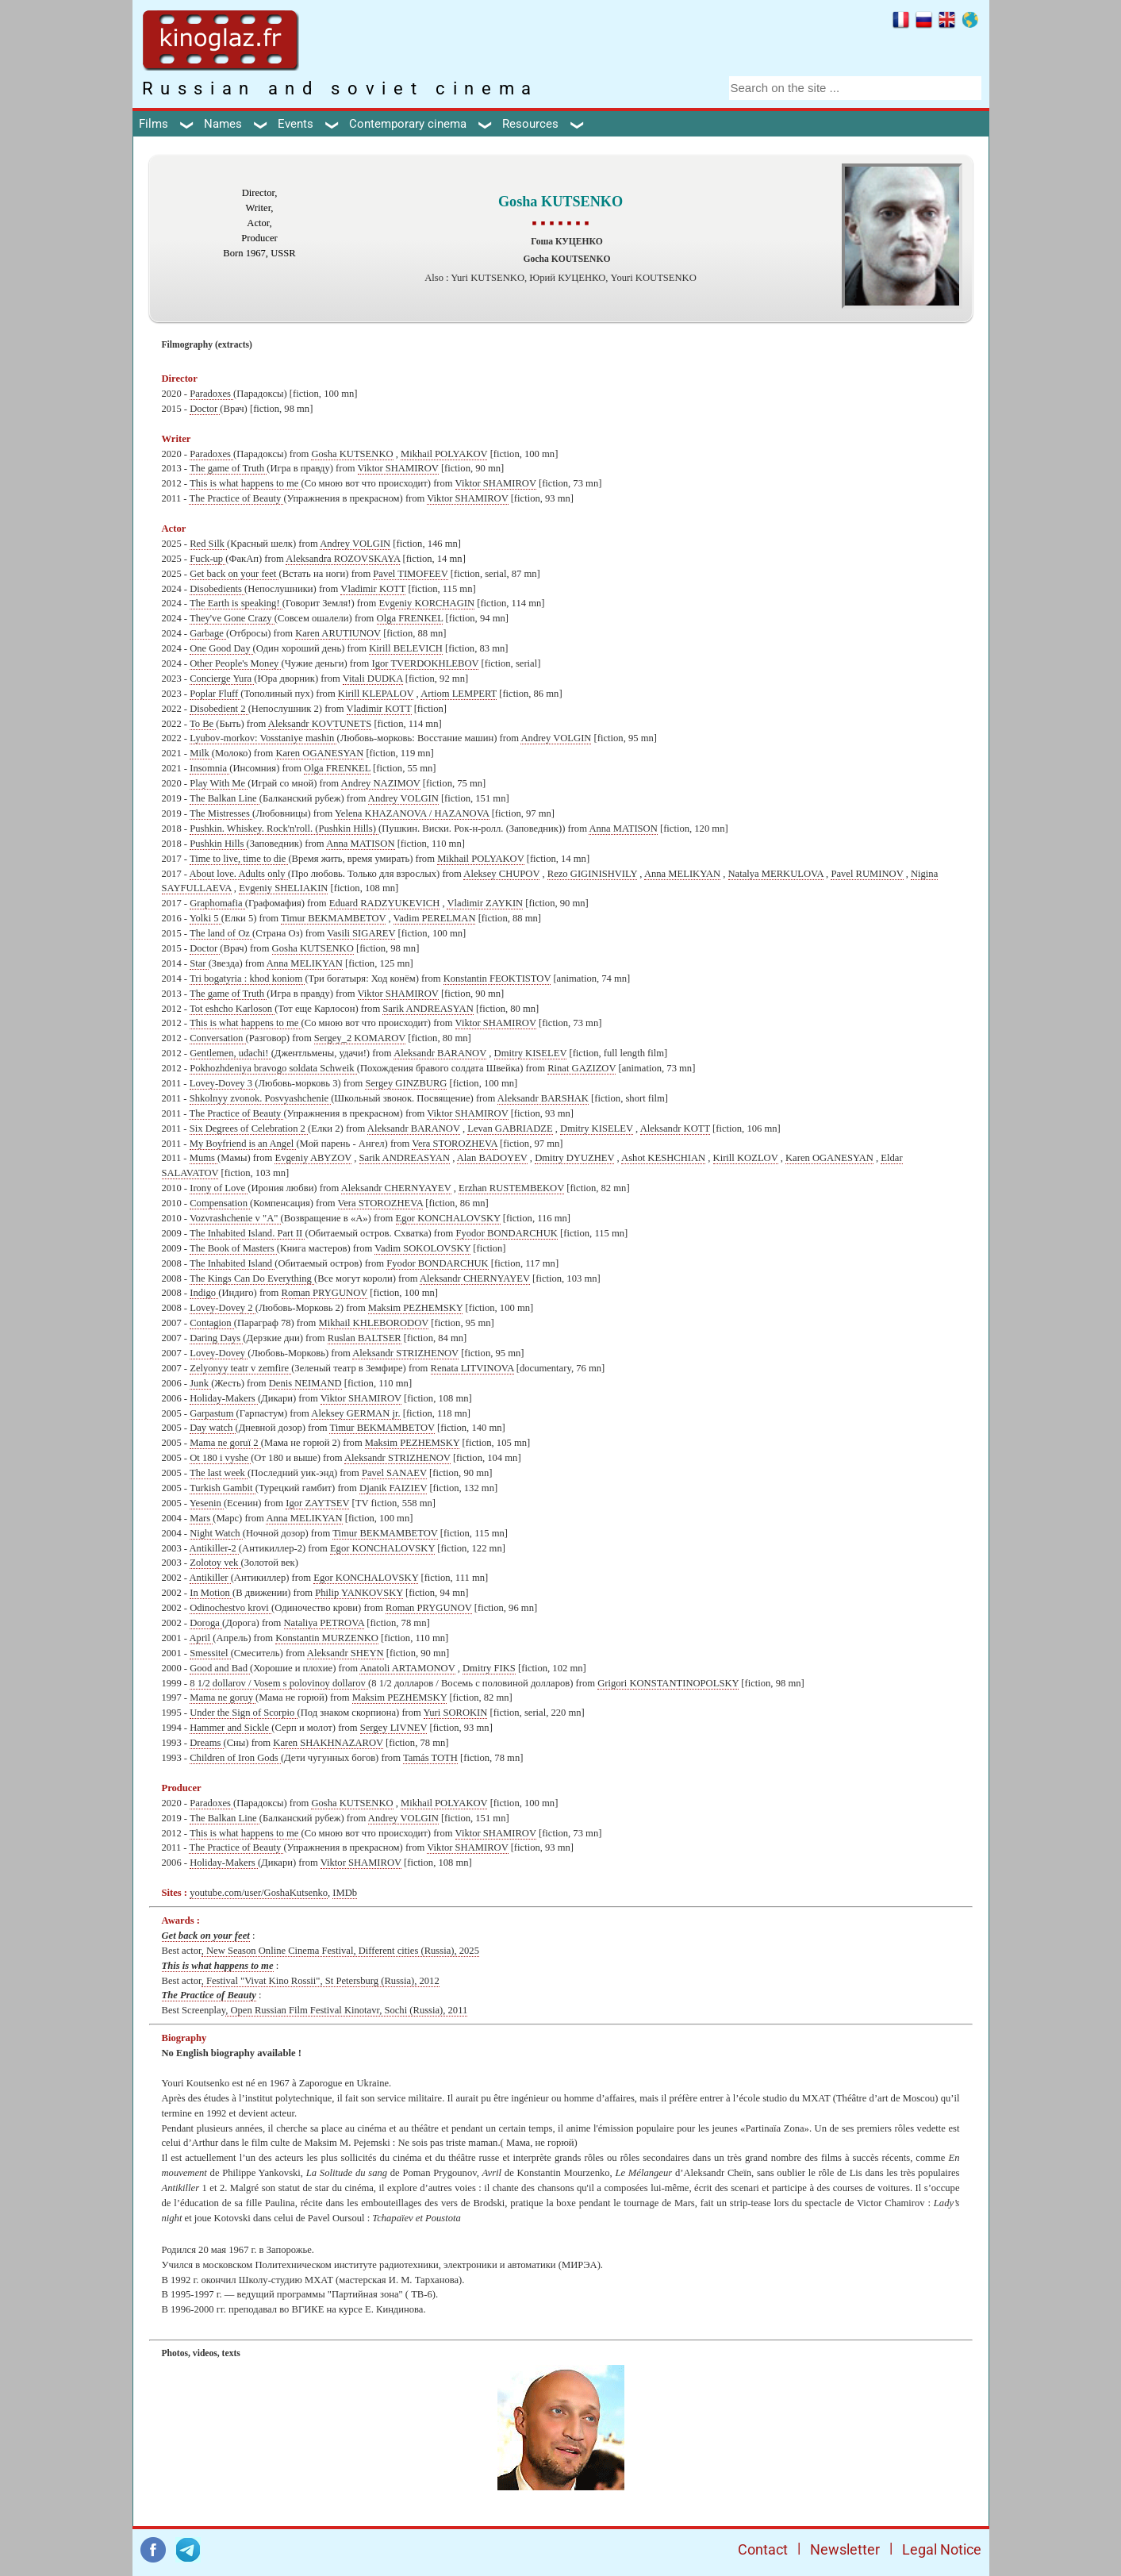 The width and height of the screenshot is (1121, 2576). Describe the element at coordinates (454, 1143) in the screenshot. I see `Vera STOROZHEVA` at that location.